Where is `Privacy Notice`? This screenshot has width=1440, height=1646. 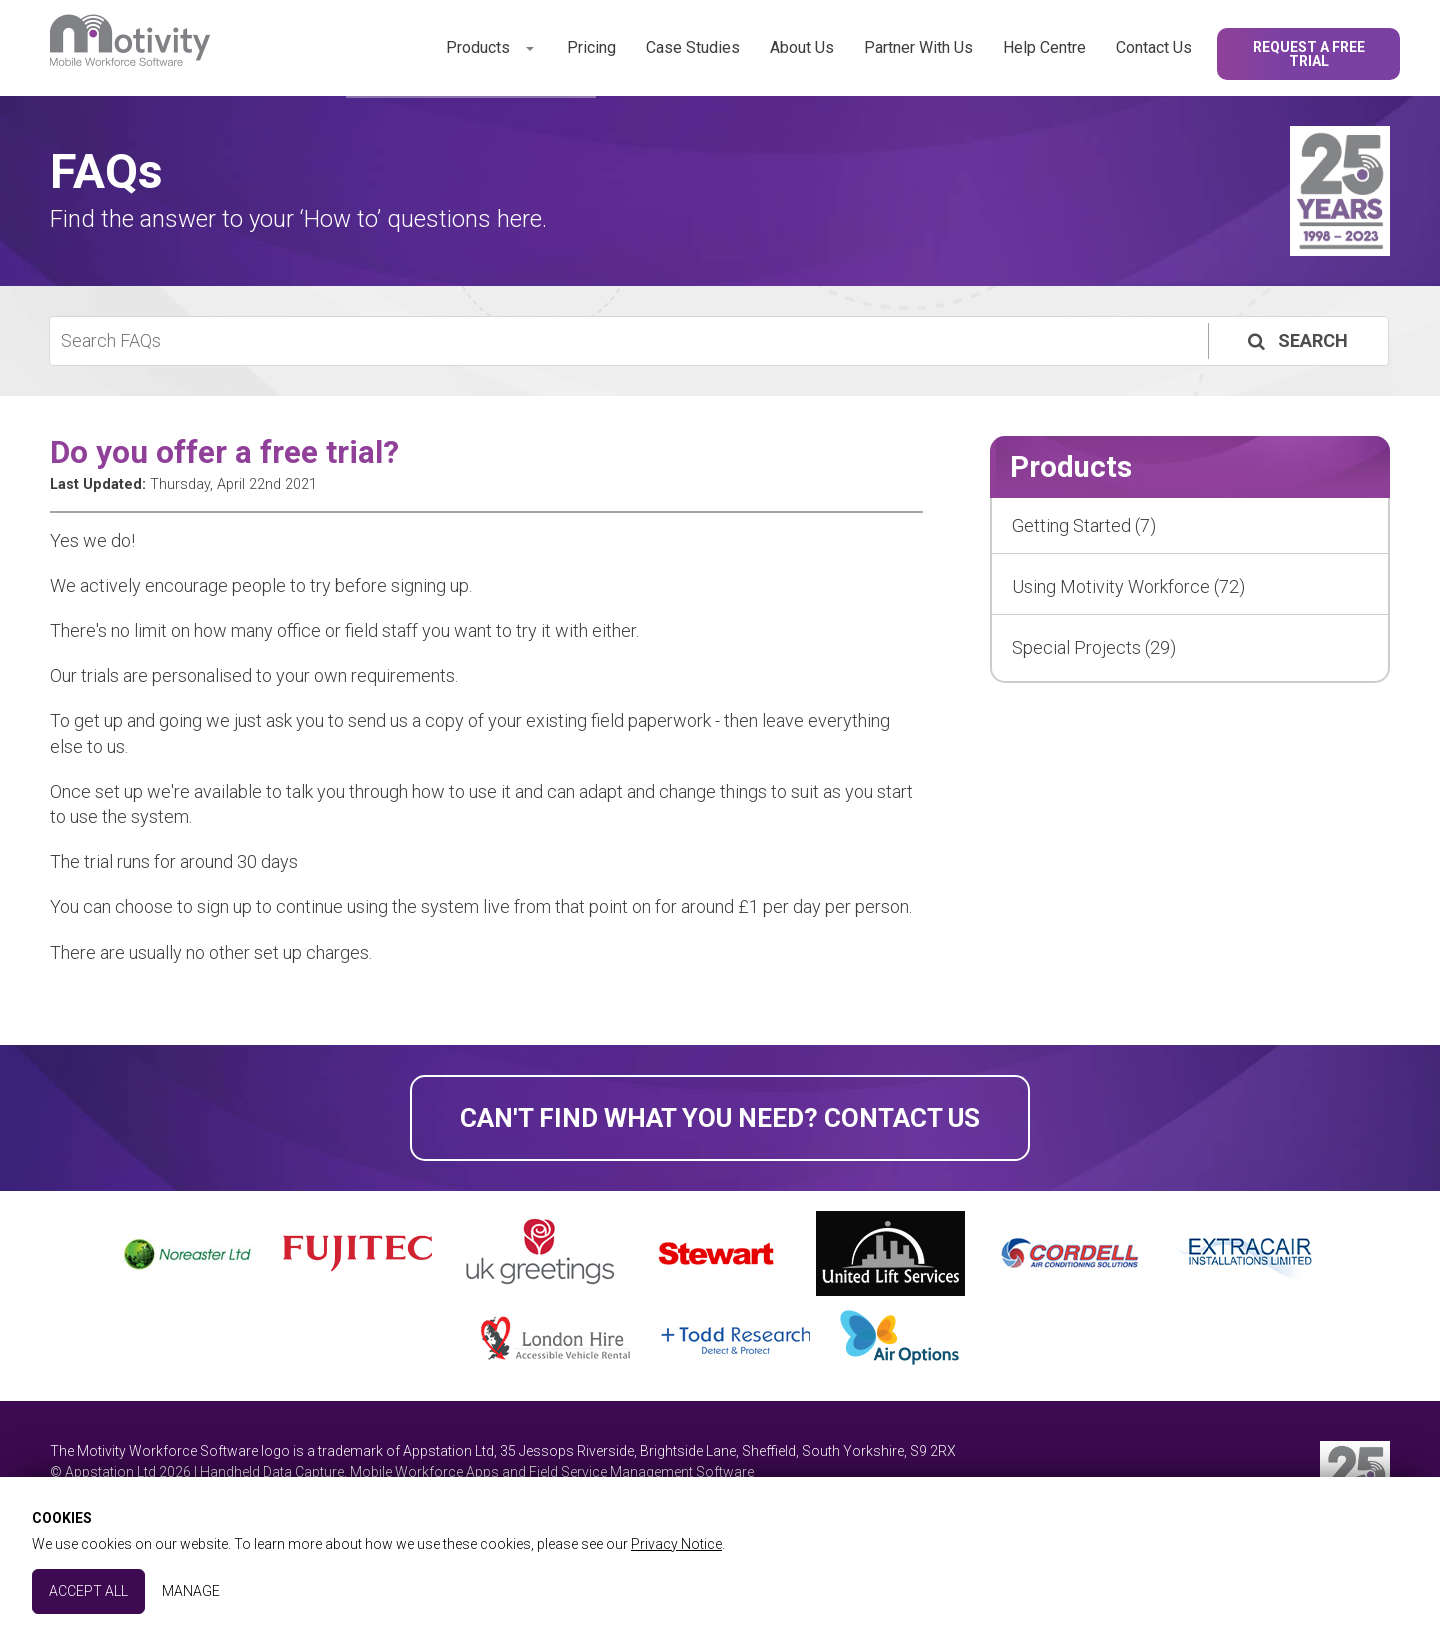 Privacy Notice is located at coordinates (676, 1544).